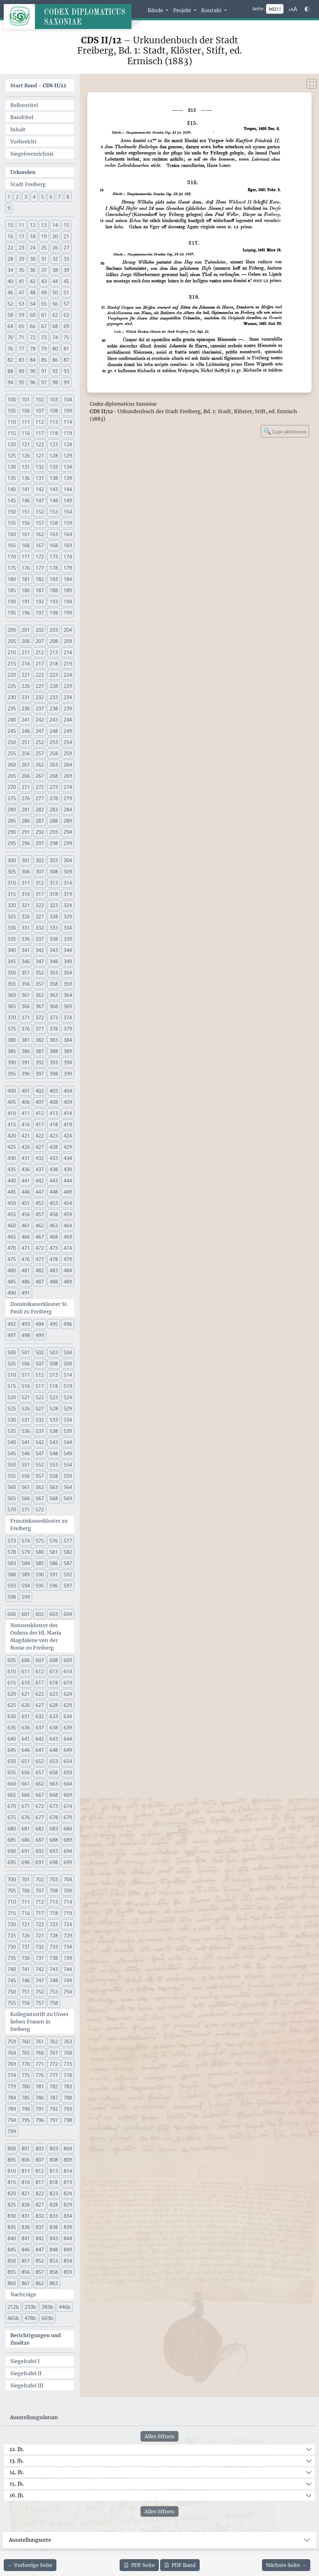 The width and height of the screenshot is (319, 2576). I want to click on 803 [button], so click(54, 2148).